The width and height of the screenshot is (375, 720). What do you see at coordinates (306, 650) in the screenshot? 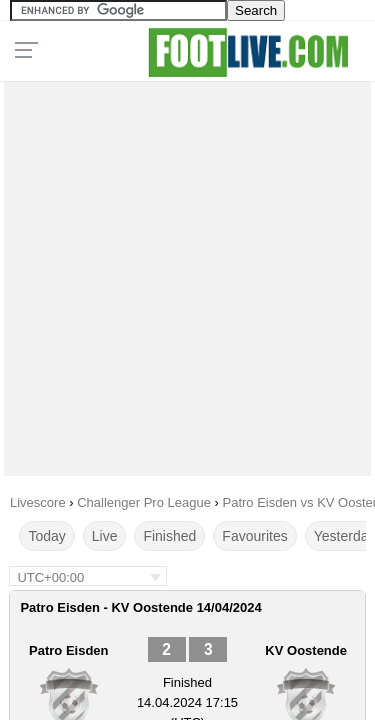
I see `KV Oostende` at bounding box center [306, 650].